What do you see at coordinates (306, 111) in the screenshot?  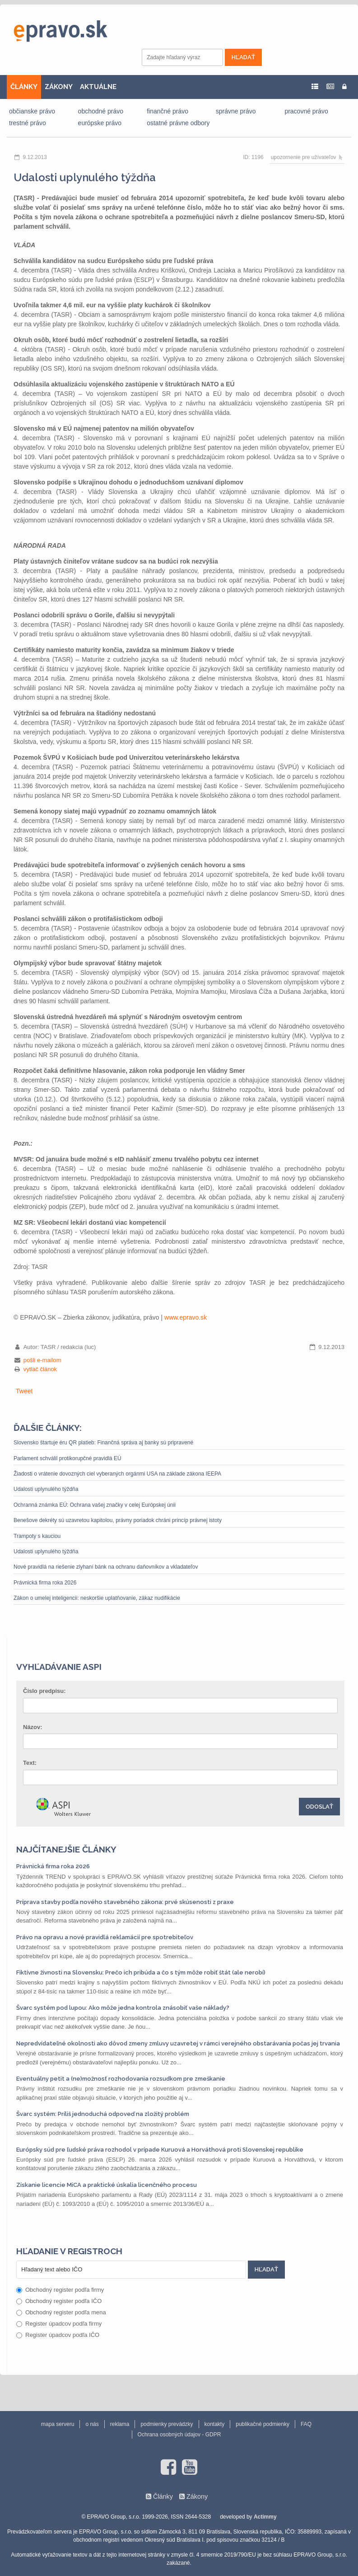 I see `pracovné právo` at bounding box center [306, 111].